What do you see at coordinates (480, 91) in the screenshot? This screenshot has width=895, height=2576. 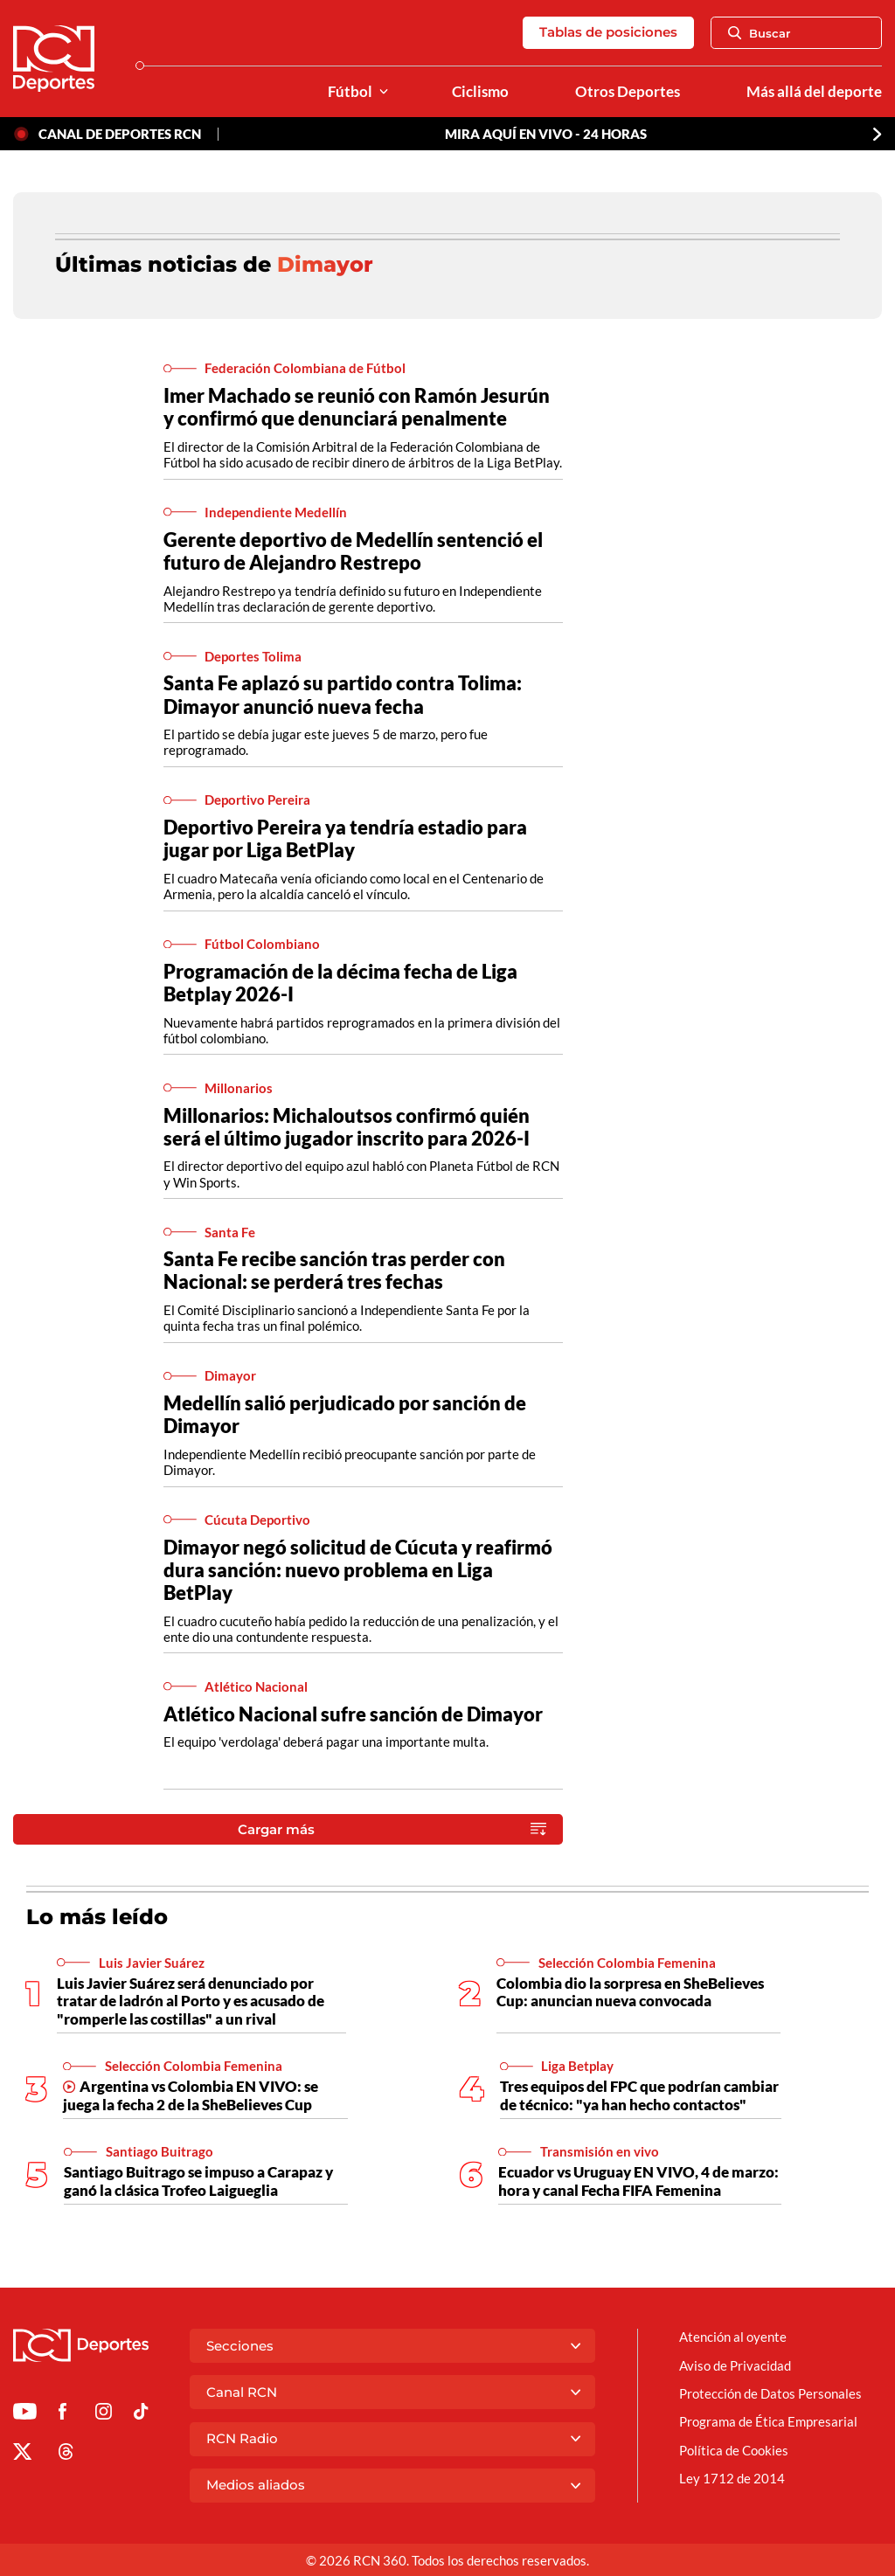 I see `Ciclismo` at bounding box center [480, 91].